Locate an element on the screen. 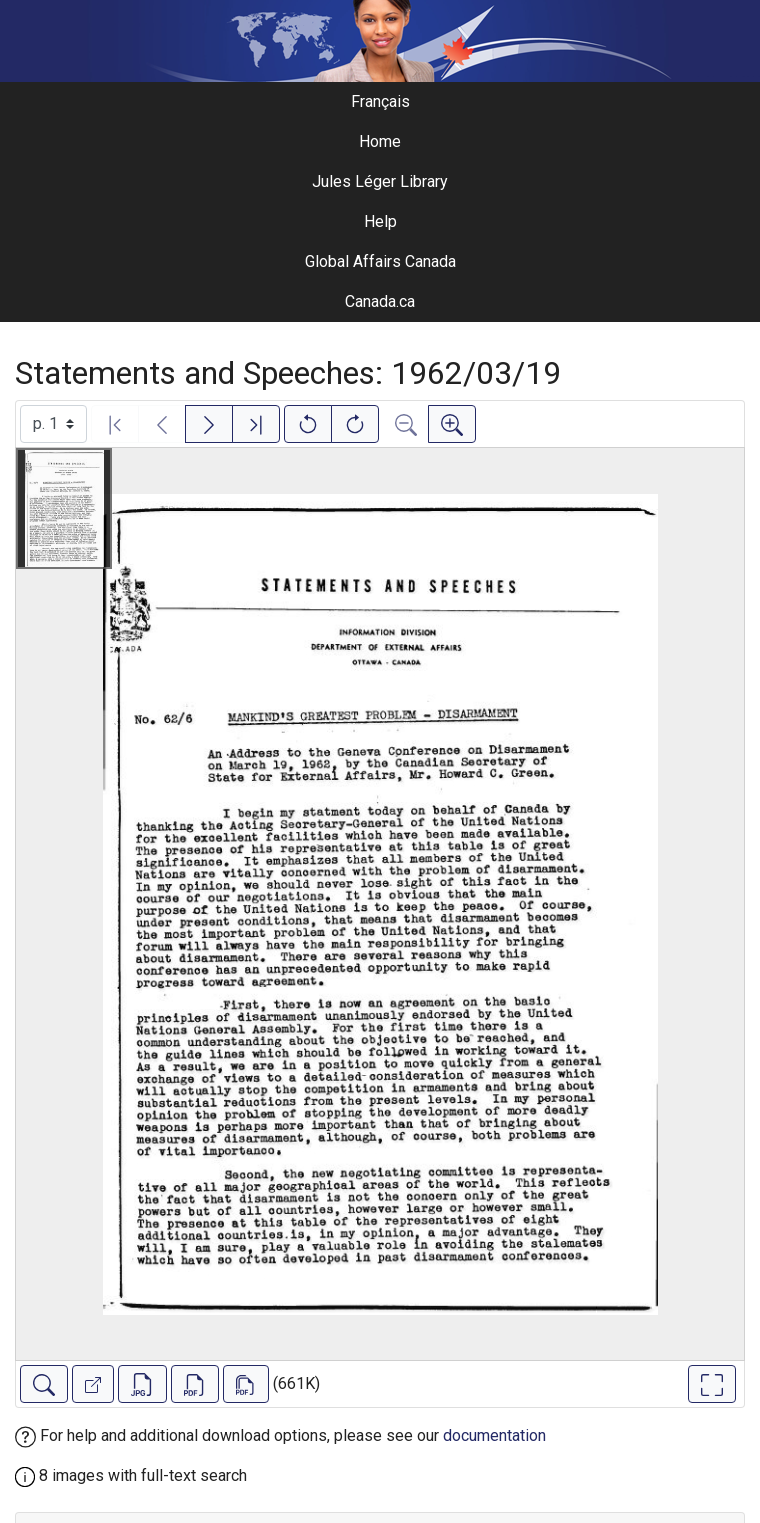  Help is located at coordinates (380, 221).